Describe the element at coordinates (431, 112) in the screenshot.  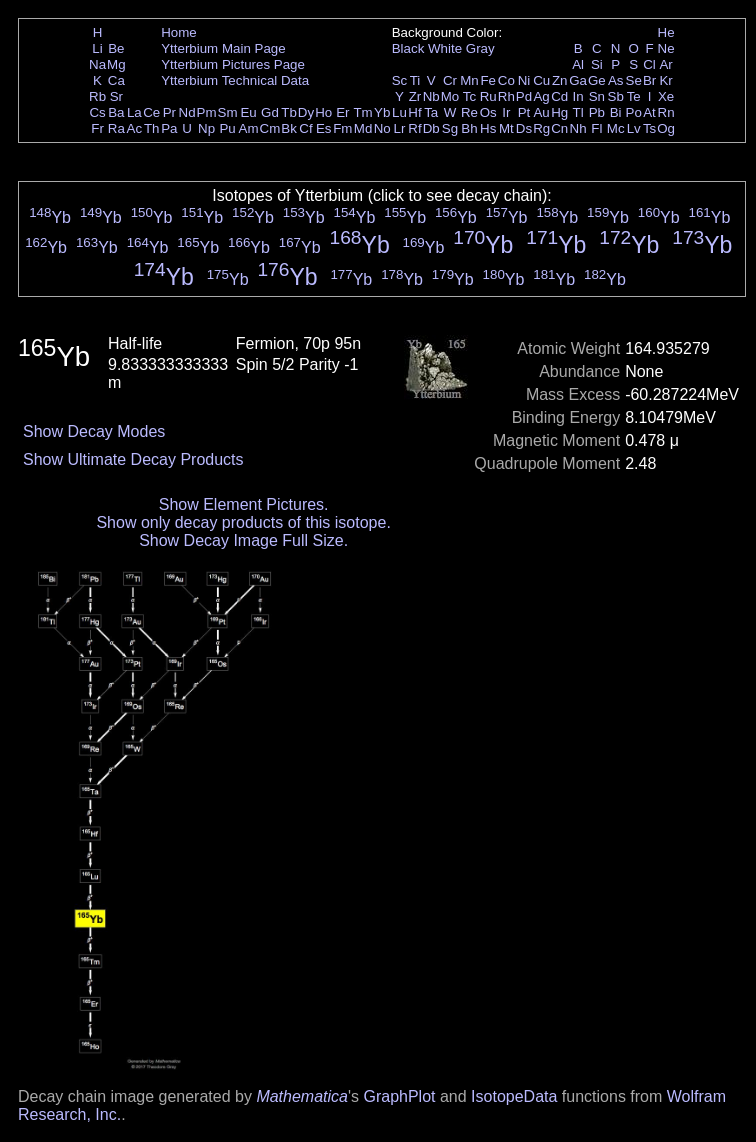
I see `Ta` at that location.